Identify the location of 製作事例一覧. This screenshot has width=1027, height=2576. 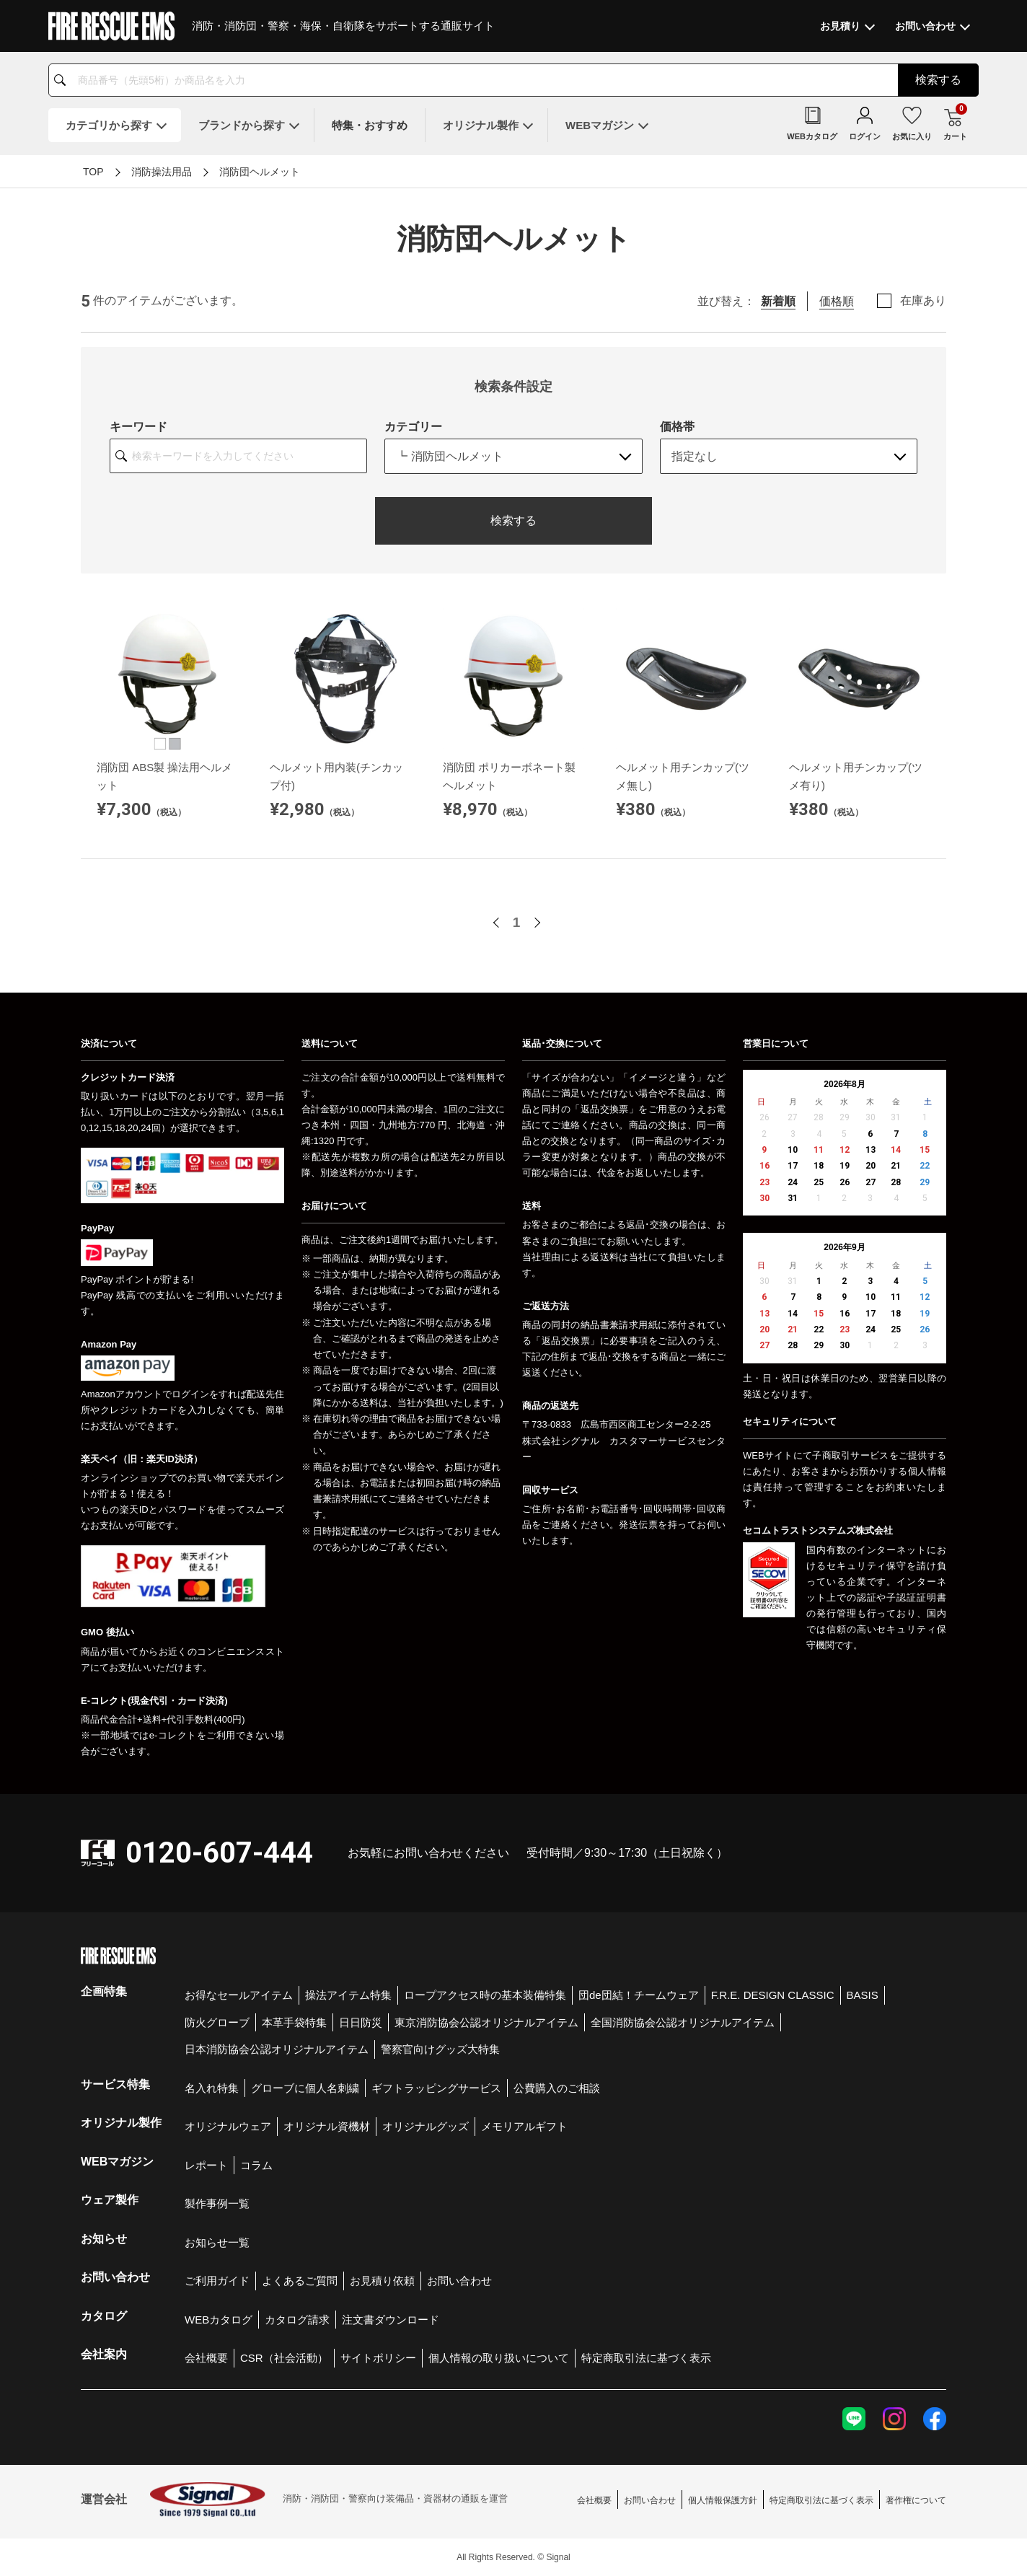
(217, 2203).